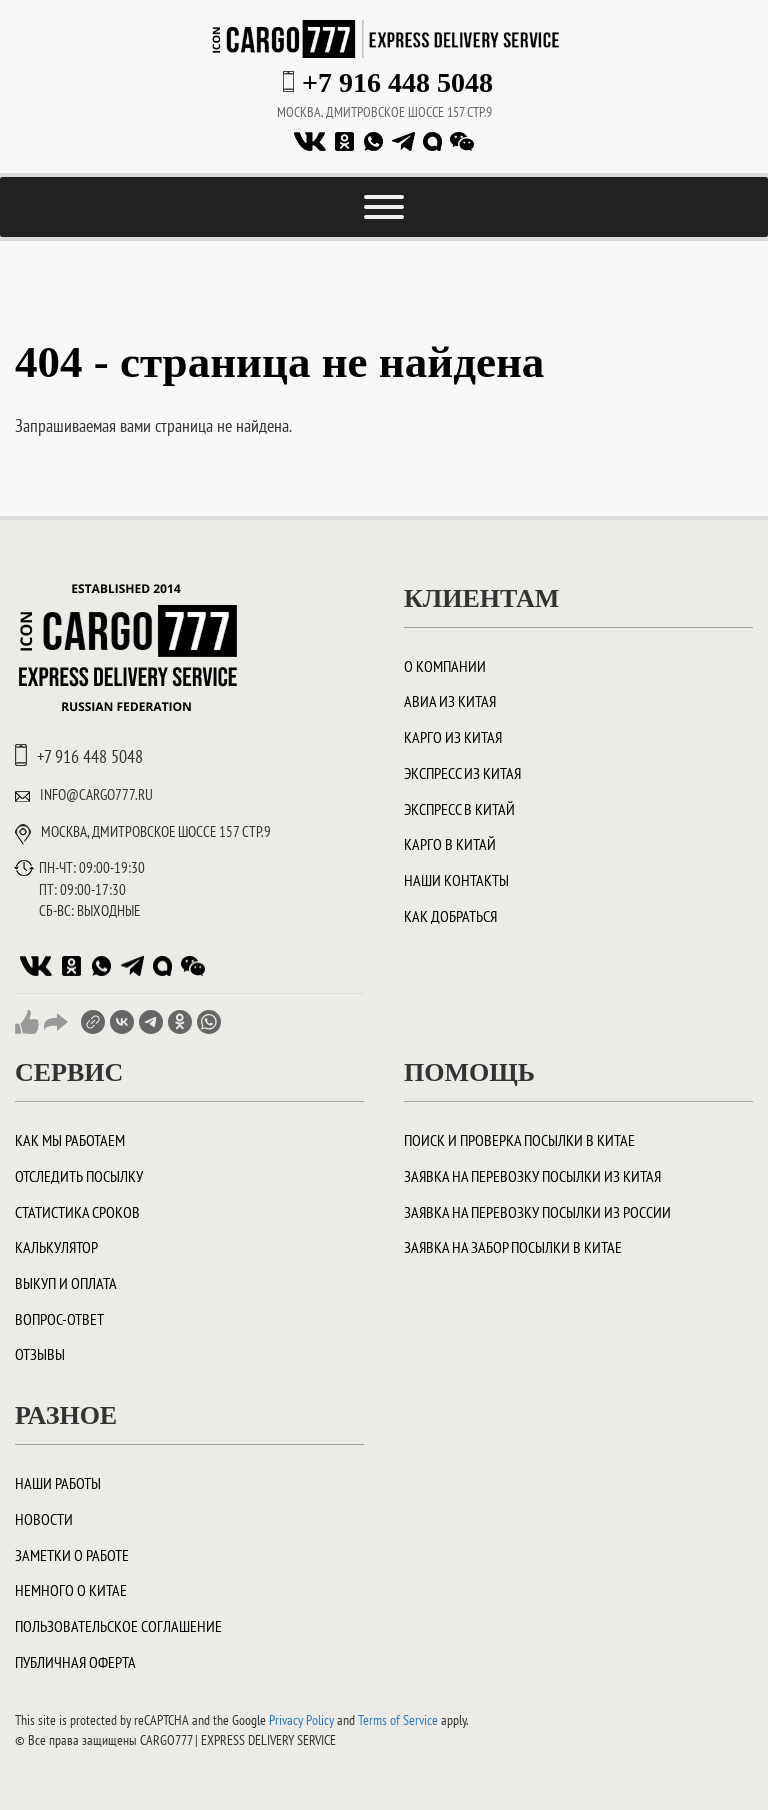 This screenshot has width=768, height=1810. I want to click on Новости, so click(44, 1519).